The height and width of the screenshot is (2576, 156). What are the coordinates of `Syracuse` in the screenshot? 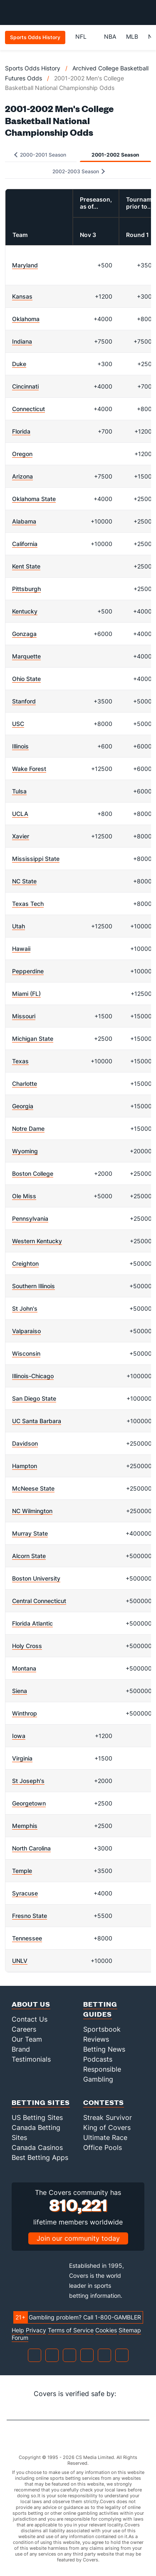 It's located at (25, 1893).